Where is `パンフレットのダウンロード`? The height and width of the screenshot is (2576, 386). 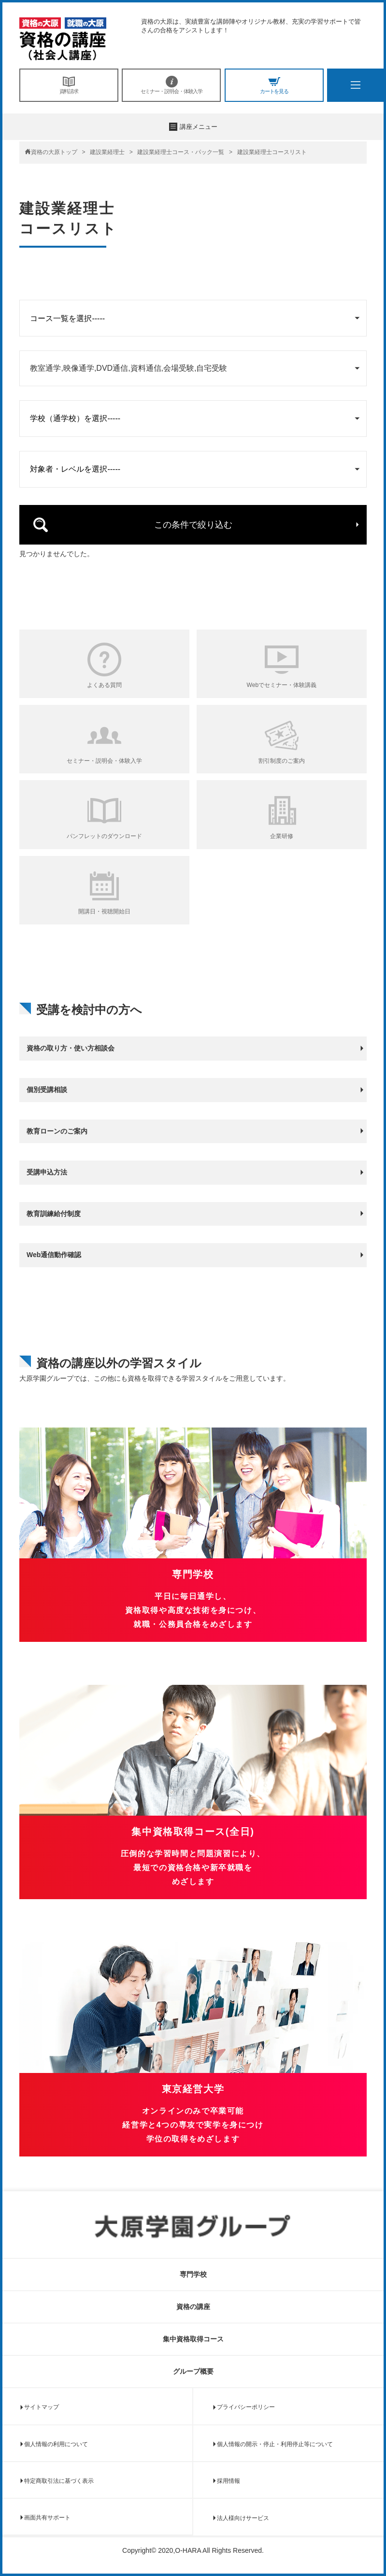
パンフレットのダウンロード is located at coordinates (104, 836).